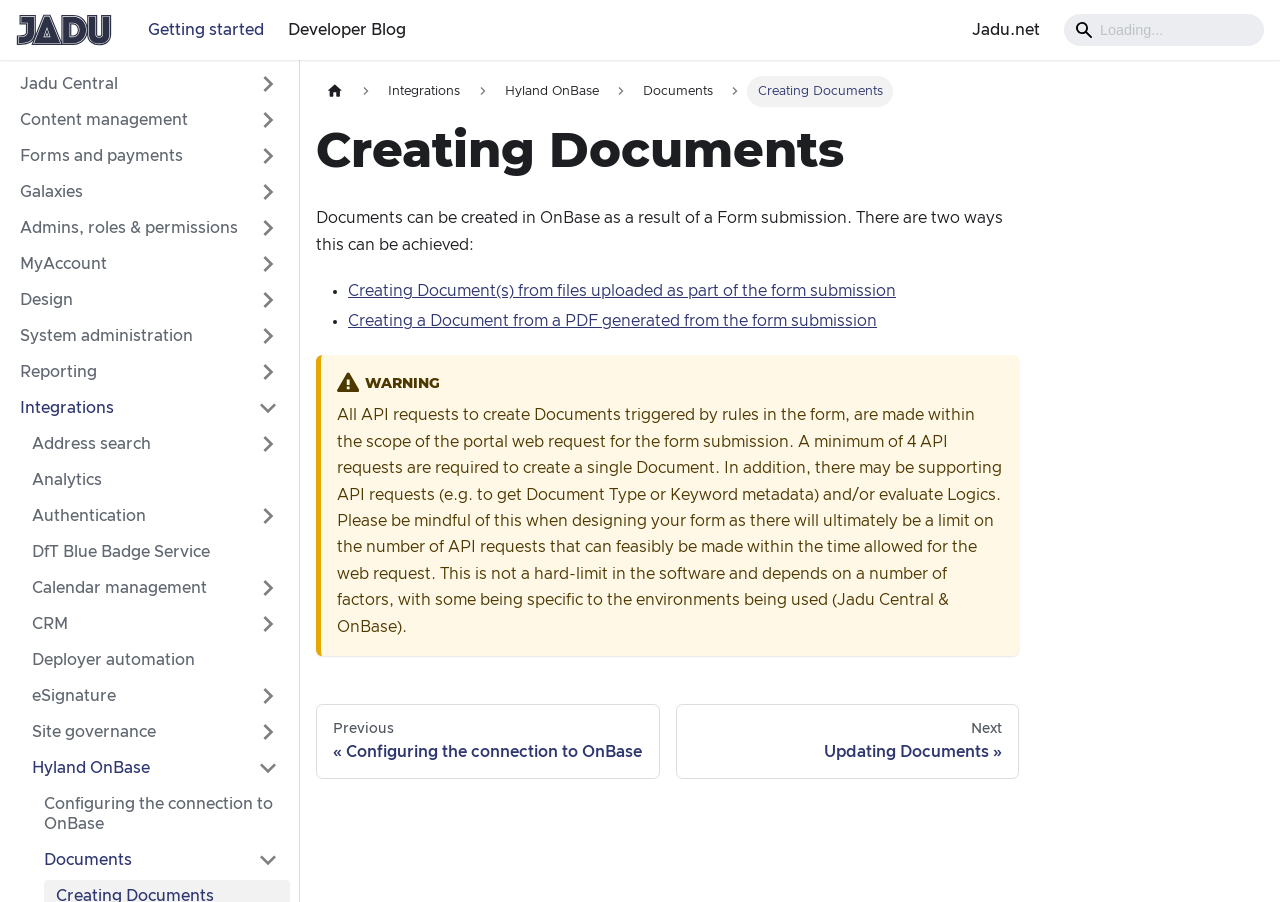  I want to click on Analytics, so click(67, 480).